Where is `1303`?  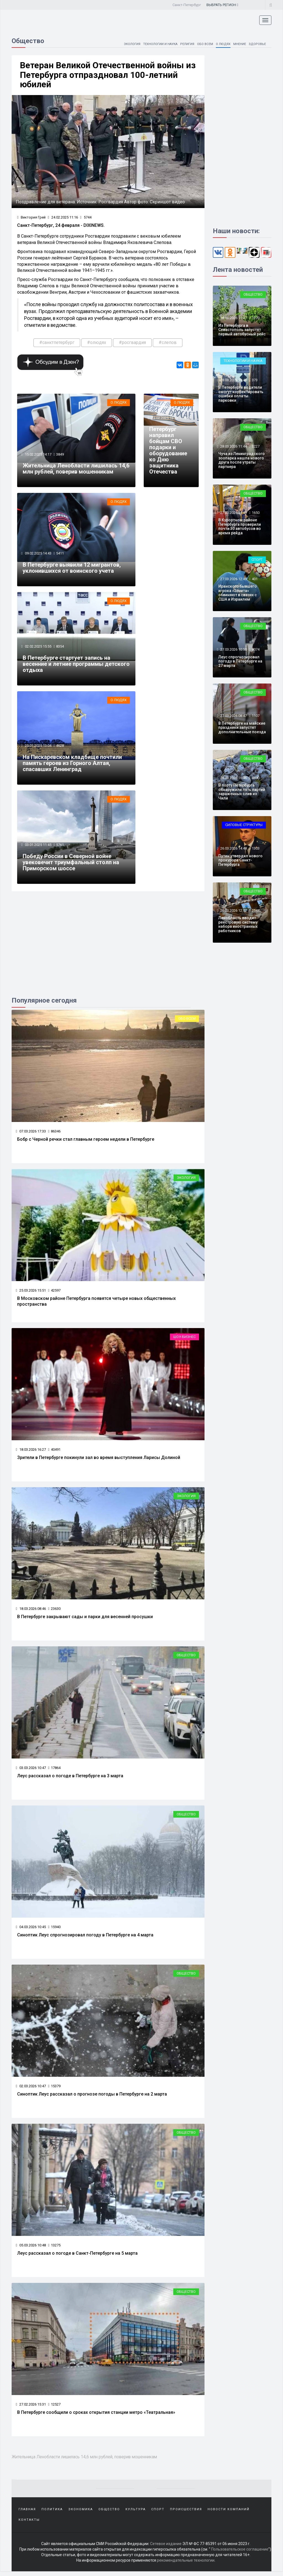
1303 is located at coordinates (256, 848).